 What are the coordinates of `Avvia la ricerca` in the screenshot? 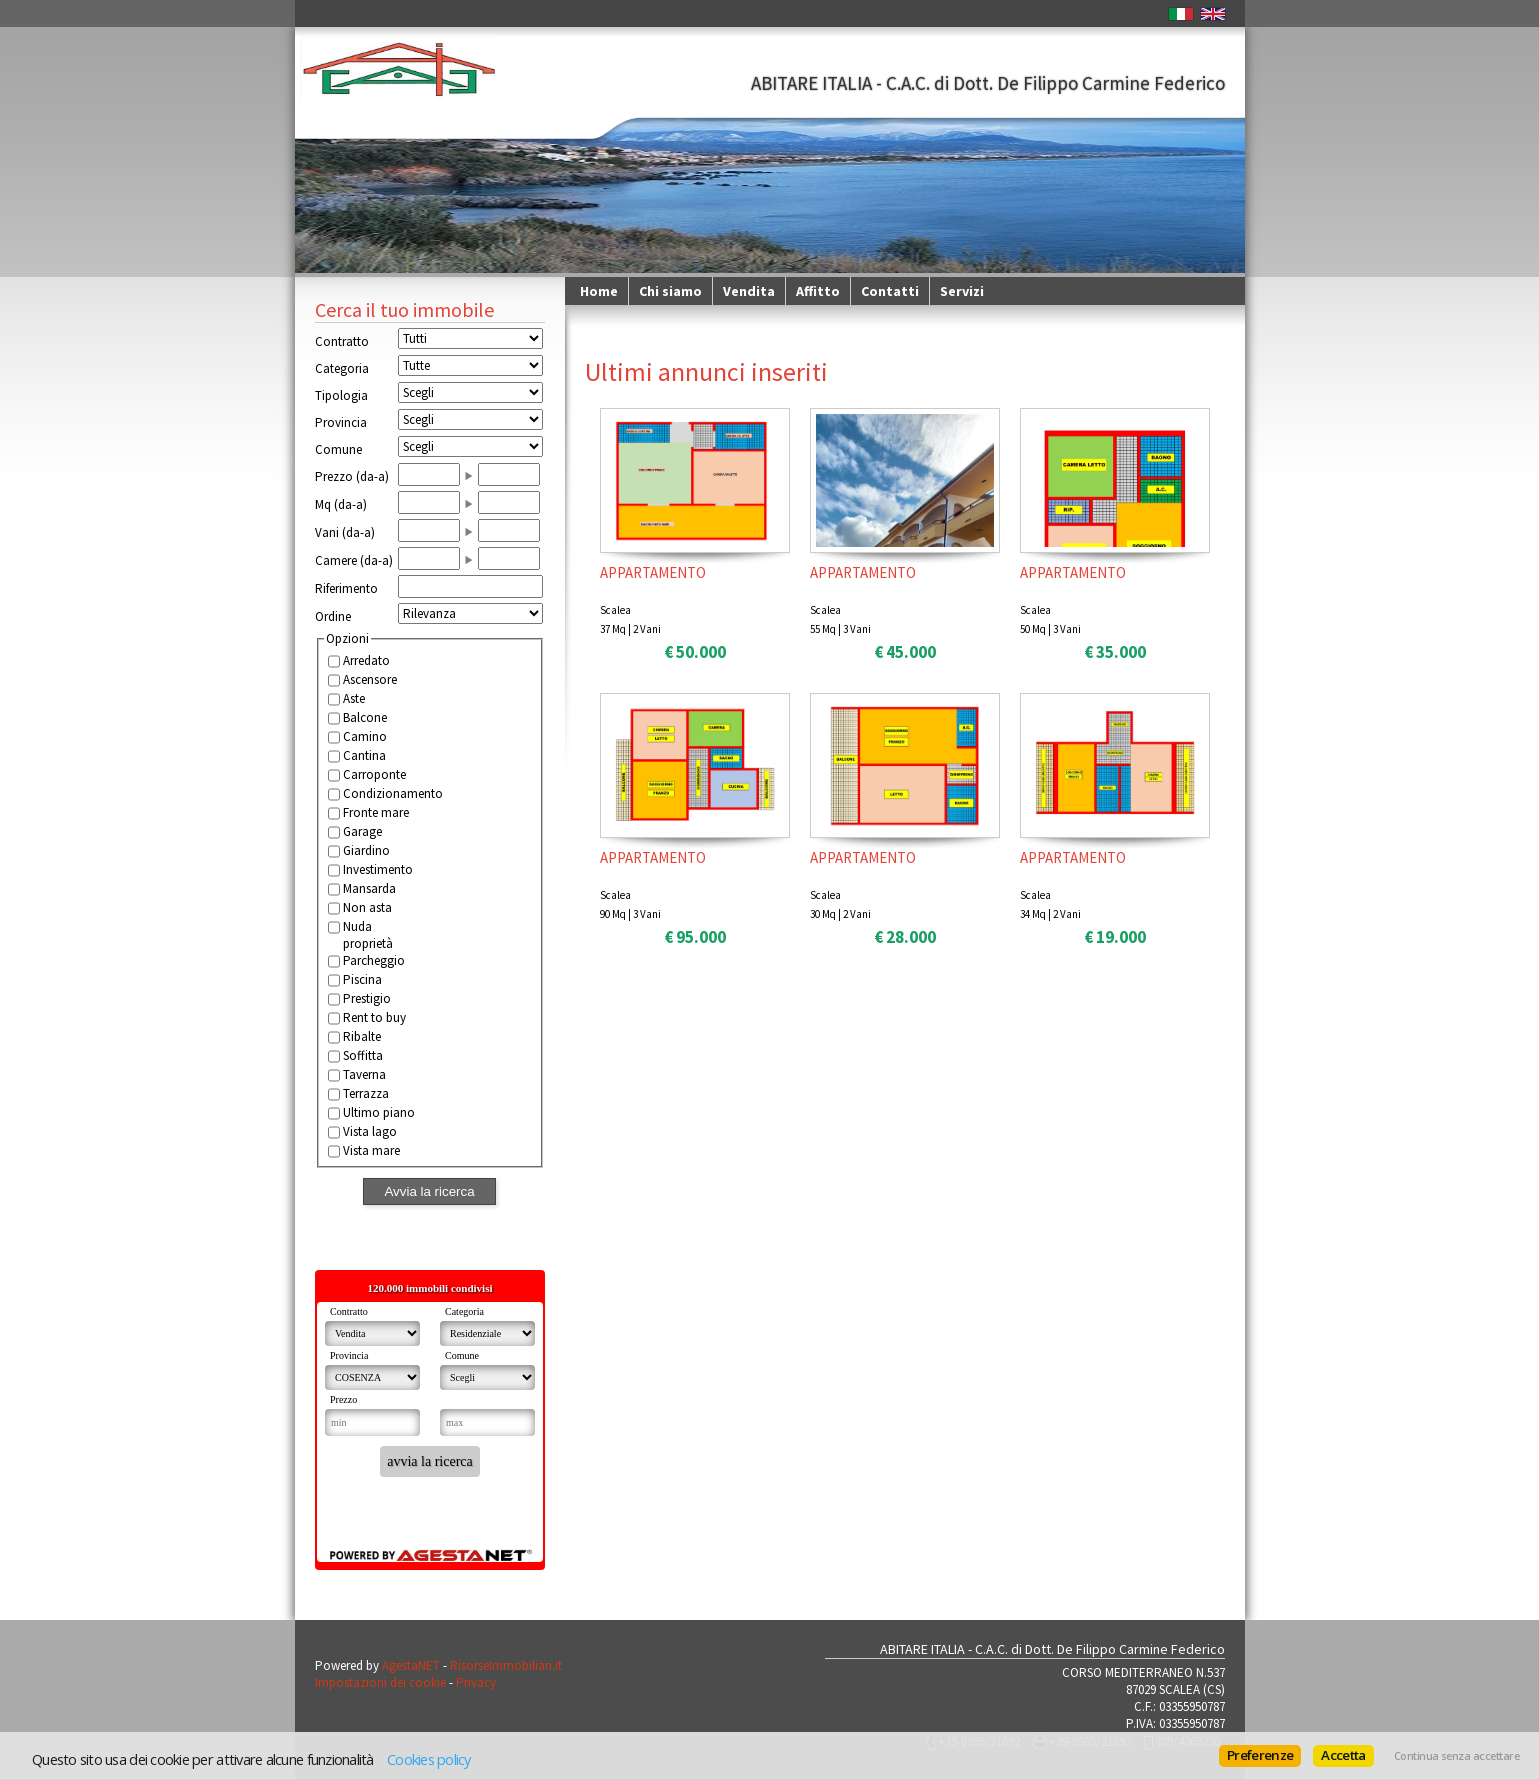 It's located at (429, 1191).